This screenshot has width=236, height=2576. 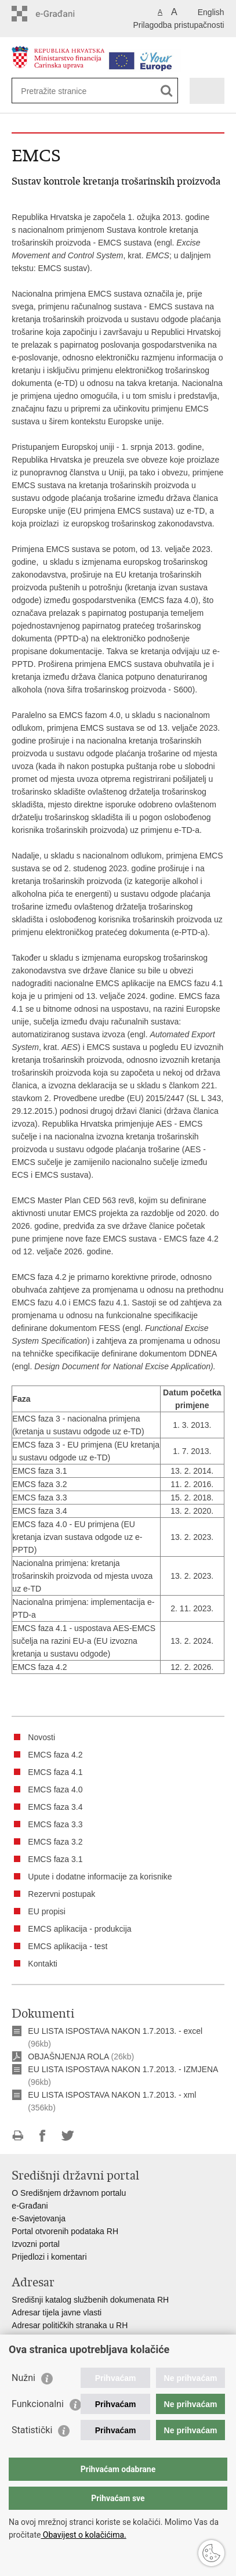 I want to click on EMCS aplikacija - test, so click(x=67, y=1946).